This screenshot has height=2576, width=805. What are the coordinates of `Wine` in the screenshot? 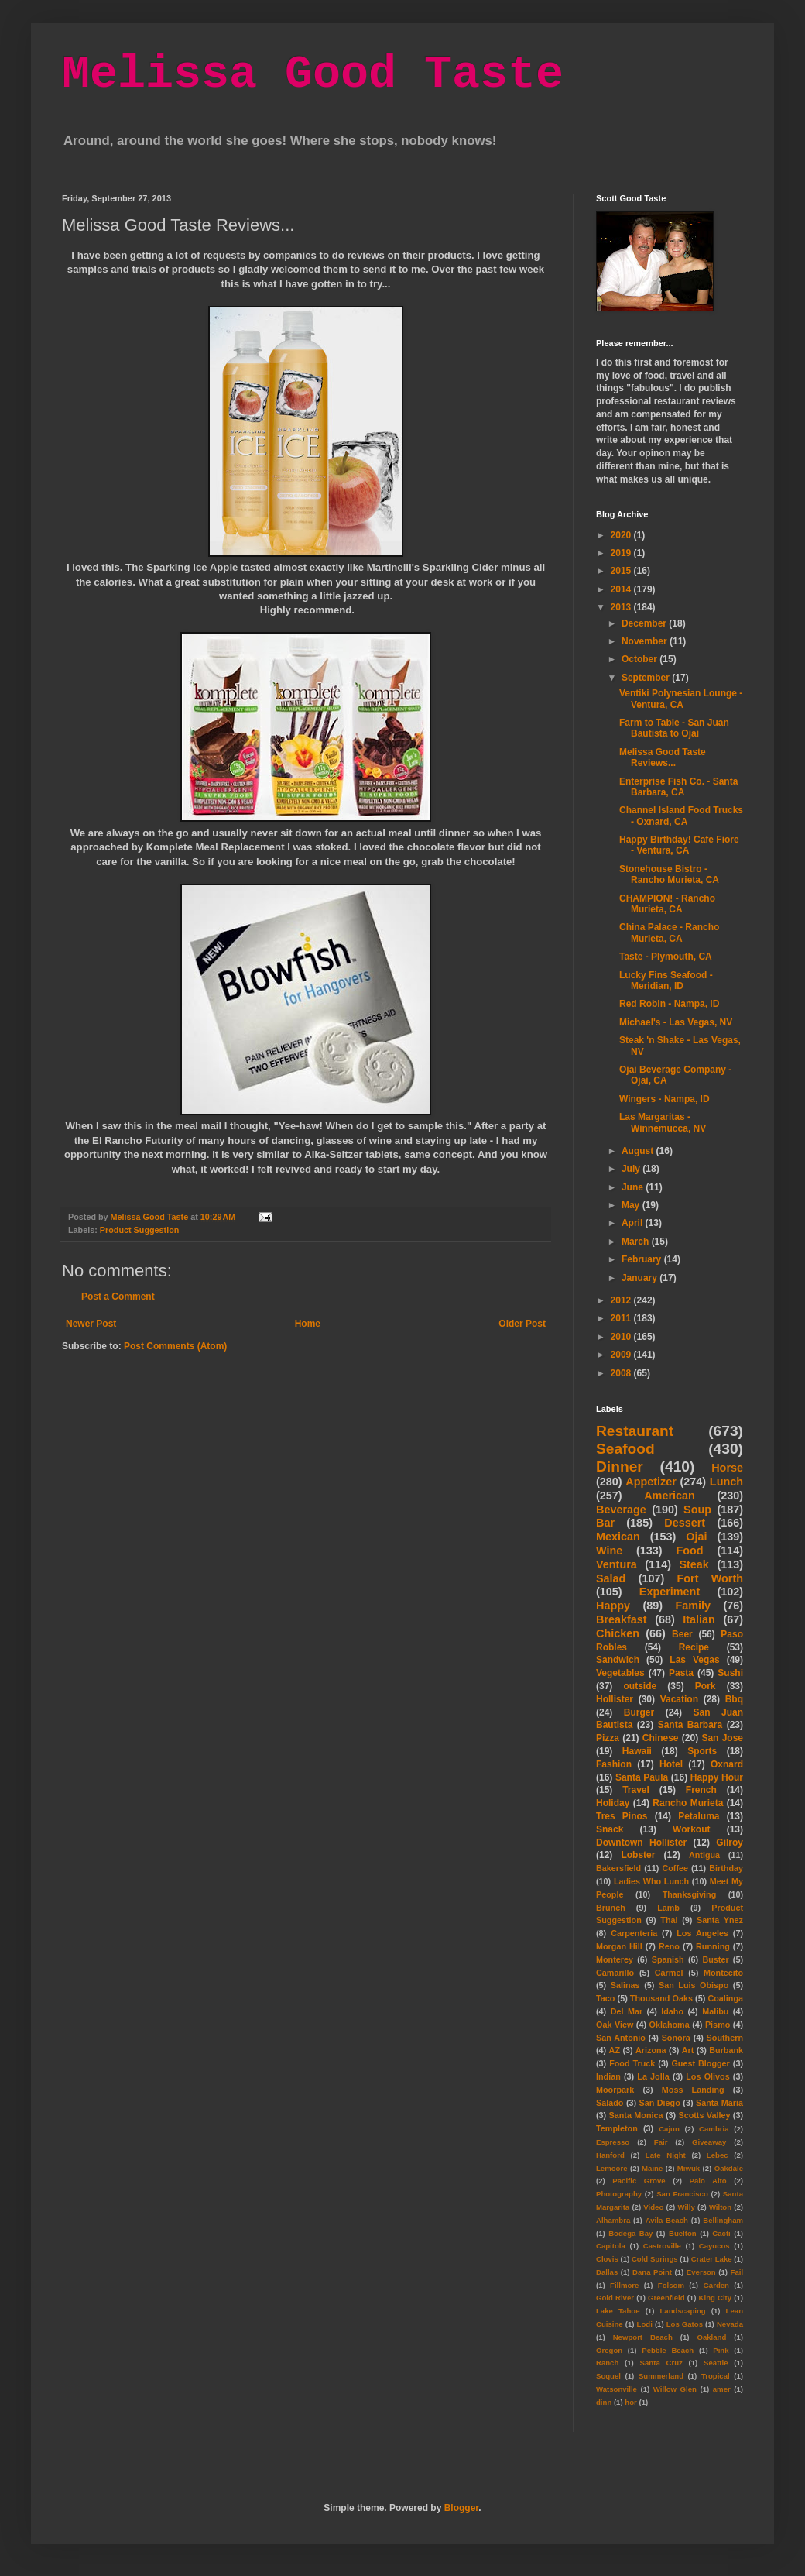 It's located at (609, 1550).